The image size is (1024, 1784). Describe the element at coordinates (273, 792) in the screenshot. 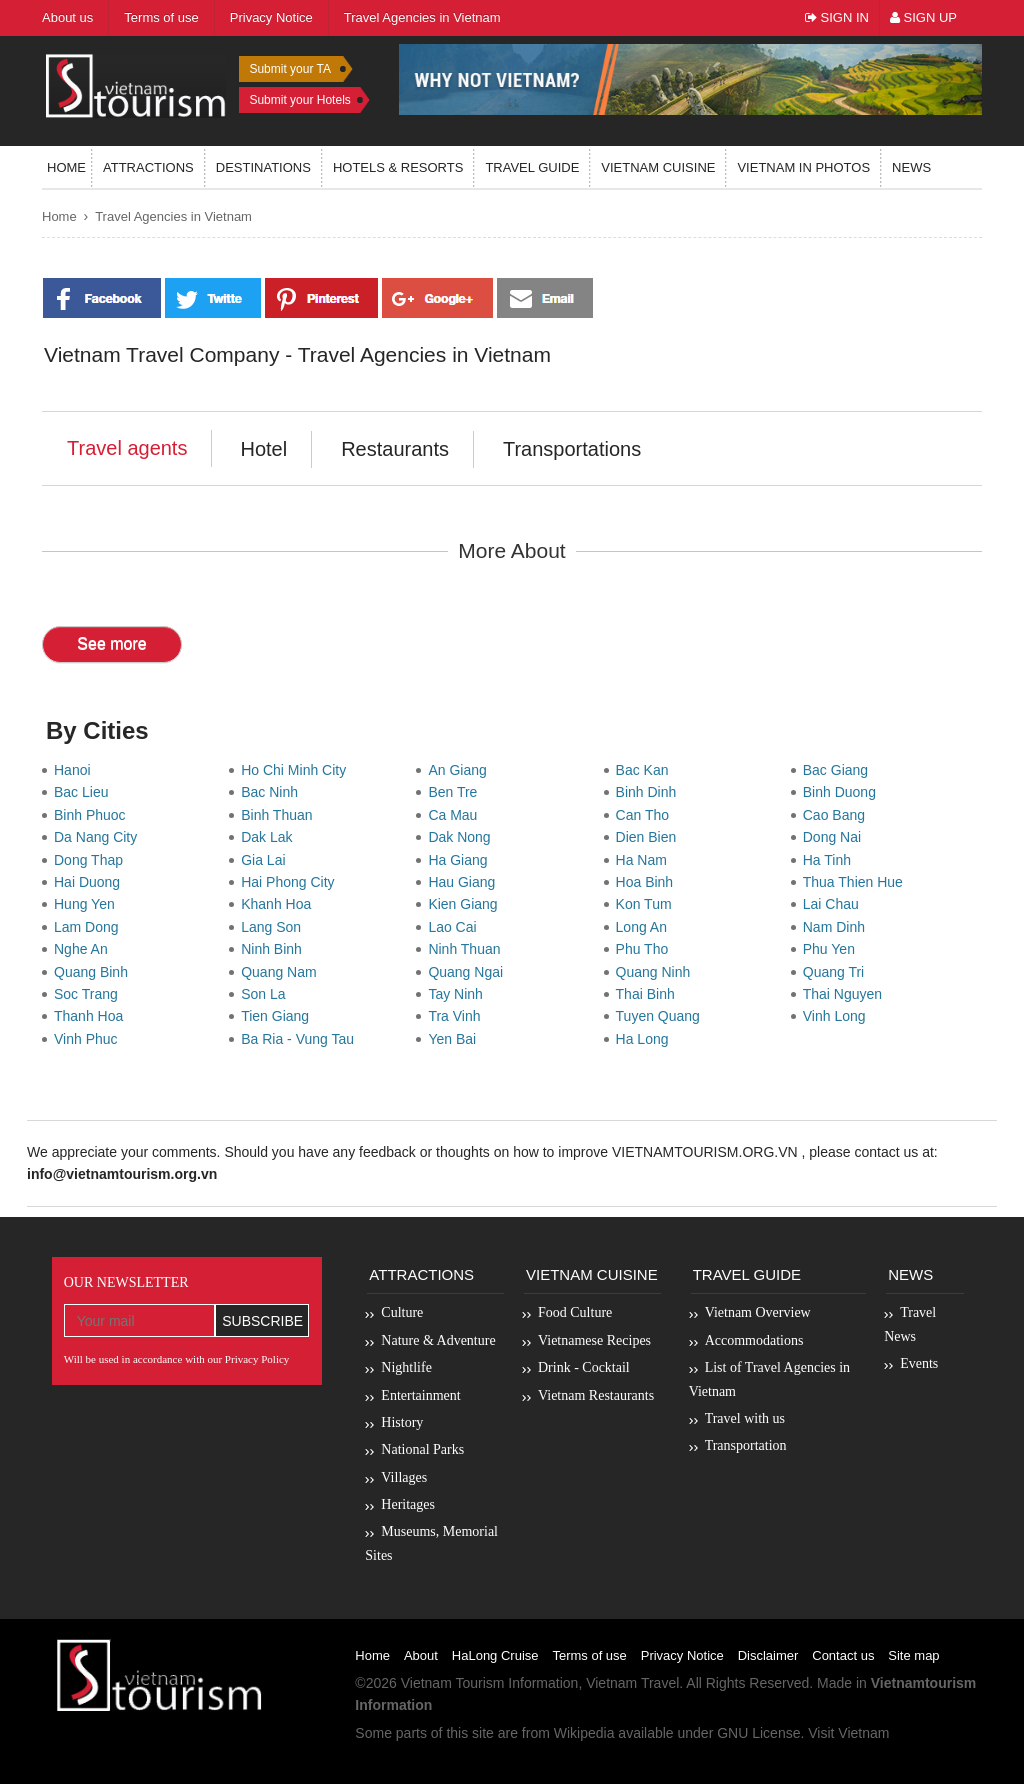

I see `Bac Ninh` at that location.